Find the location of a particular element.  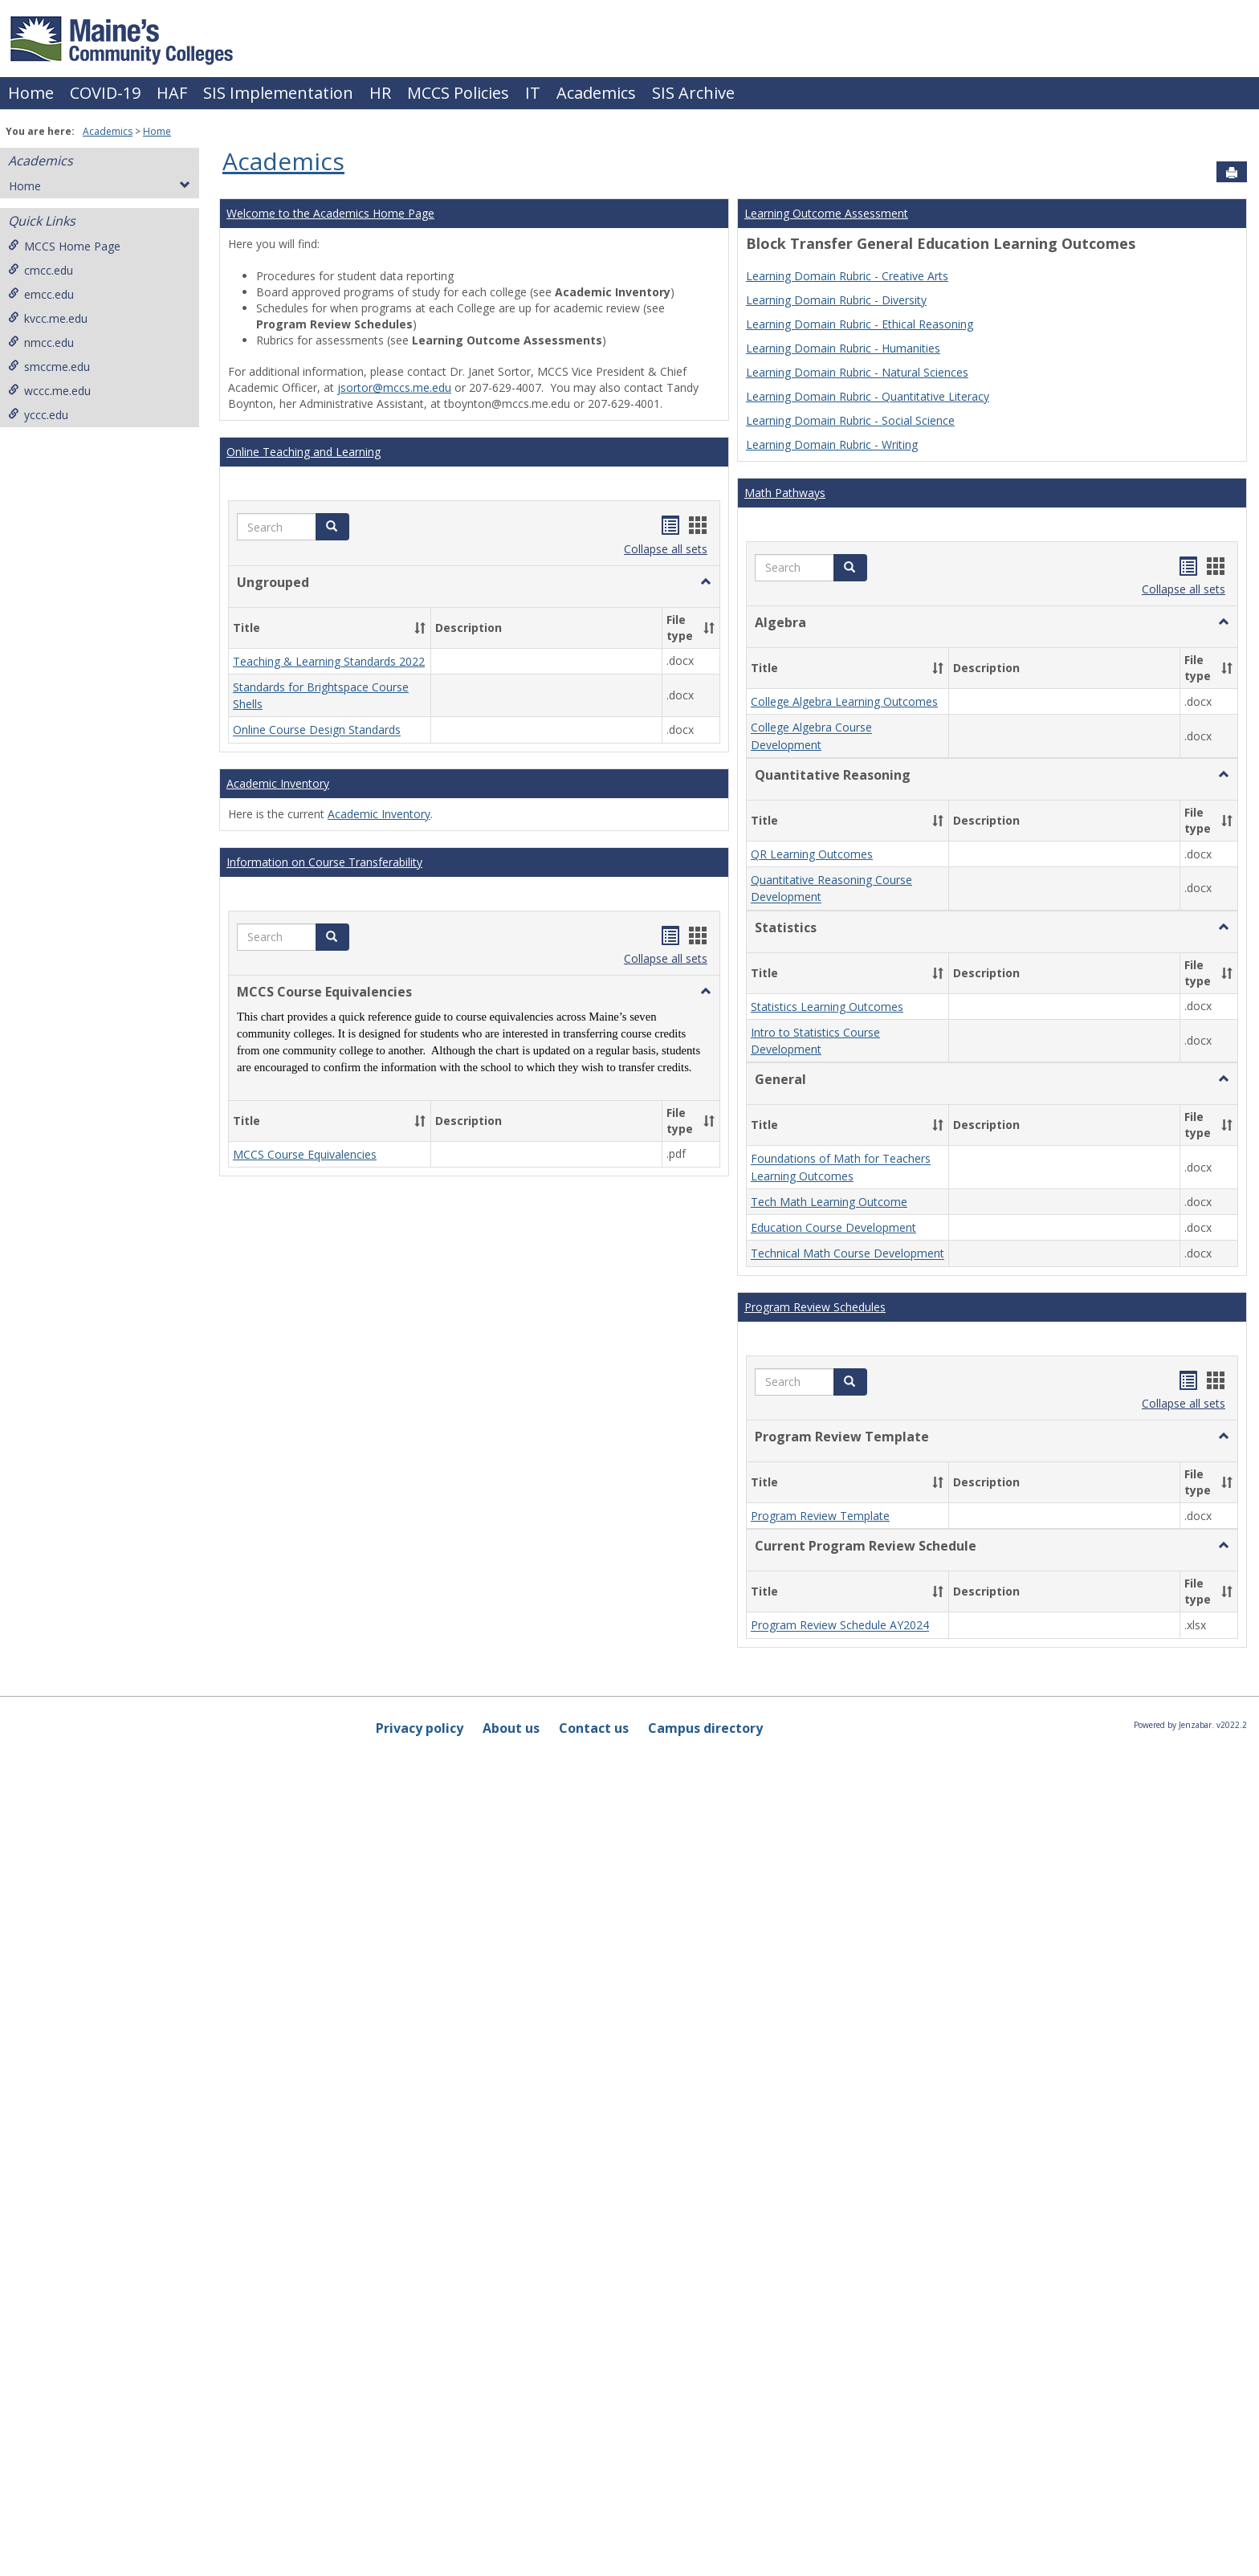

yccc.edu is located at coordinates (38, 414).